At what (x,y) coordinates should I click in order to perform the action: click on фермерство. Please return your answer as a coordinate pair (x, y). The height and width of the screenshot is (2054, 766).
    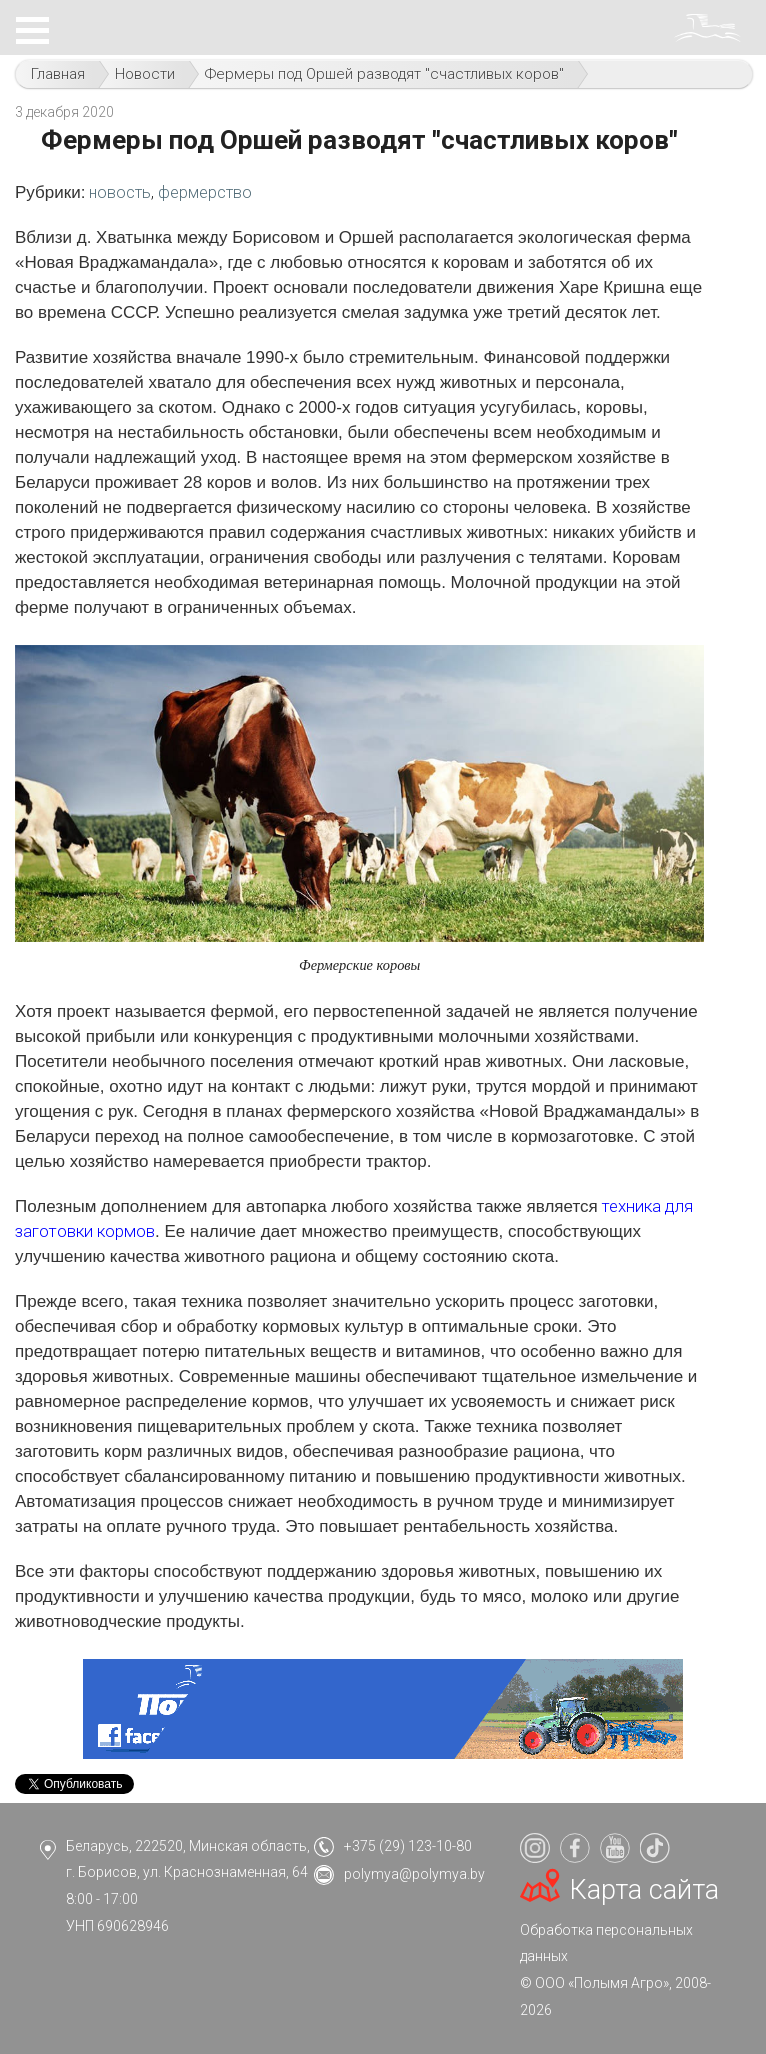
    Looking at the image, I should click on (205, 192).